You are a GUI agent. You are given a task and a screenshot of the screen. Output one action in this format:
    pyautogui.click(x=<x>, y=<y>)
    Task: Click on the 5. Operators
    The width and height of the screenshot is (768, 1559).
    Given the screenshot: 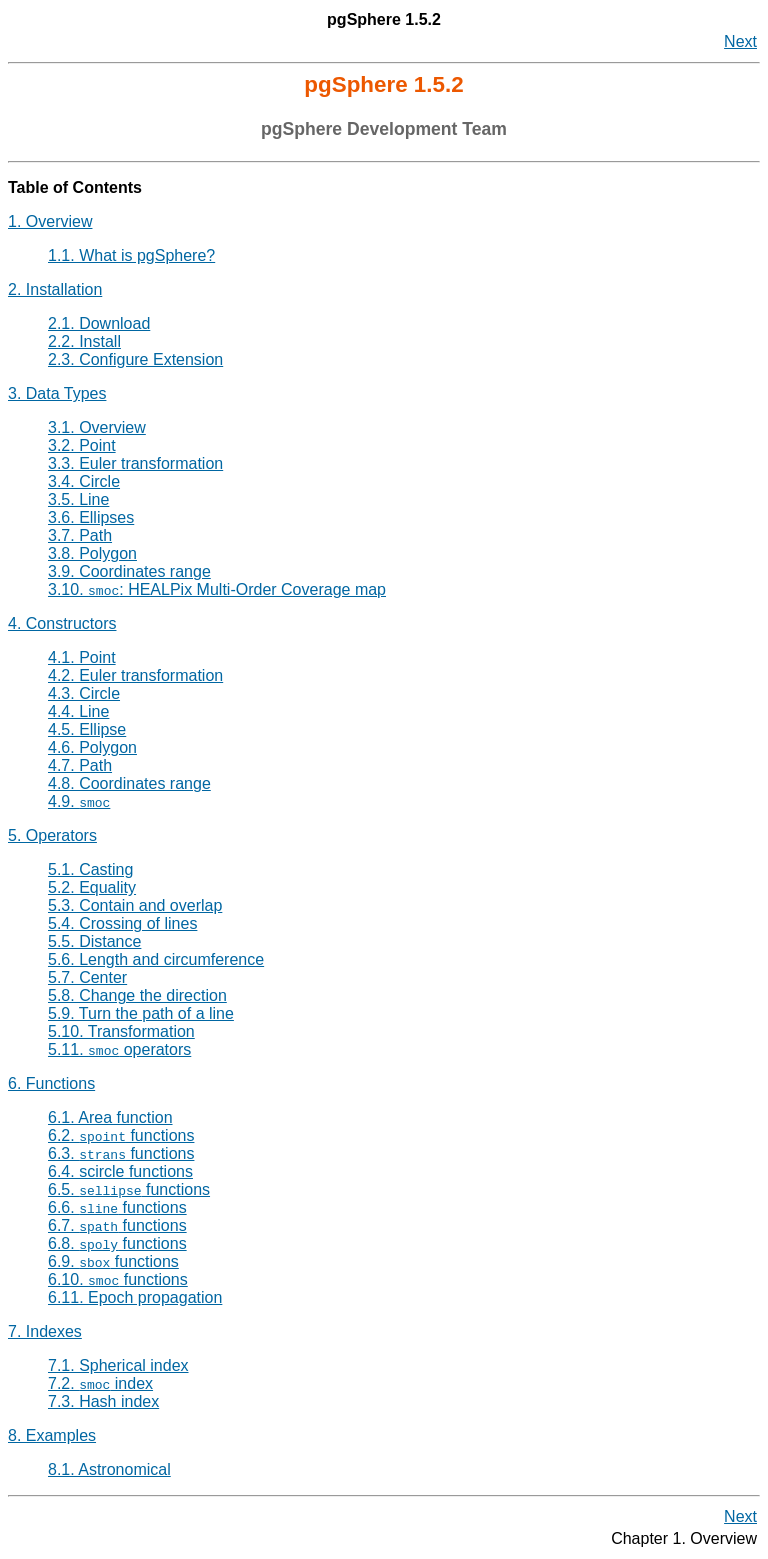 What is the action you would take?
    pyautogui.click(x=52, y=835)
    